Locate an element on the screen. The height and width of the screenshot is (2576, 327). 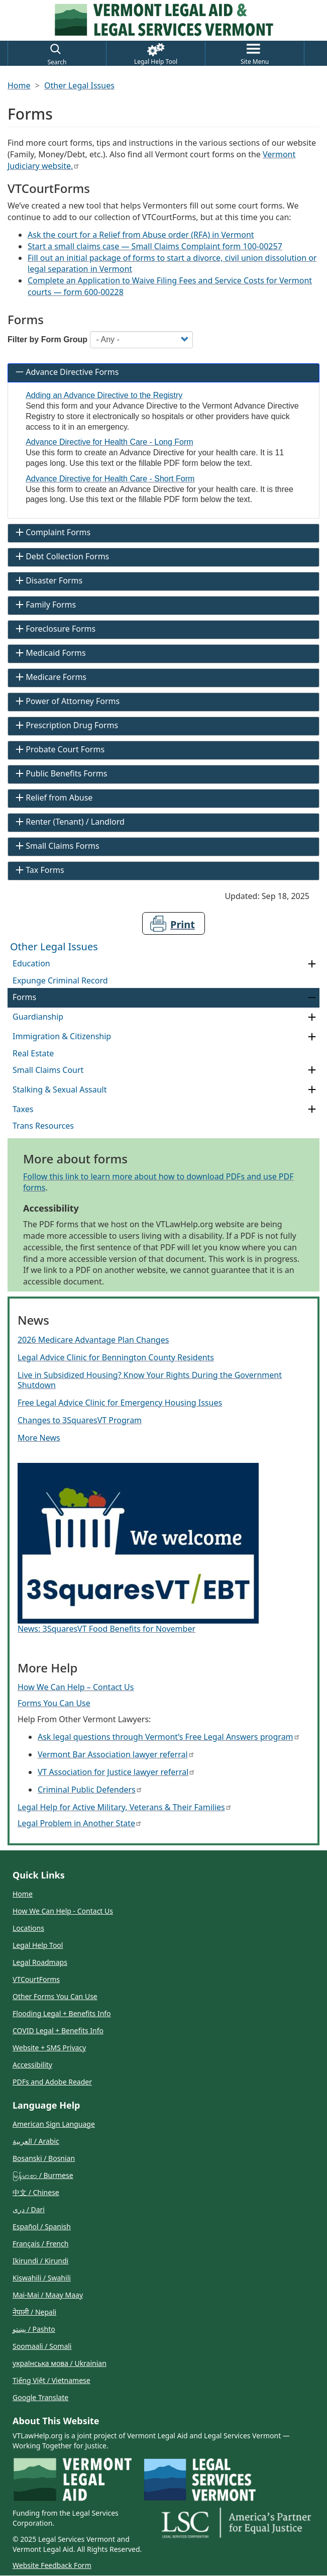
[Expand Category Stalking & Sexual Assault] is located at coordinates (311, 1090).